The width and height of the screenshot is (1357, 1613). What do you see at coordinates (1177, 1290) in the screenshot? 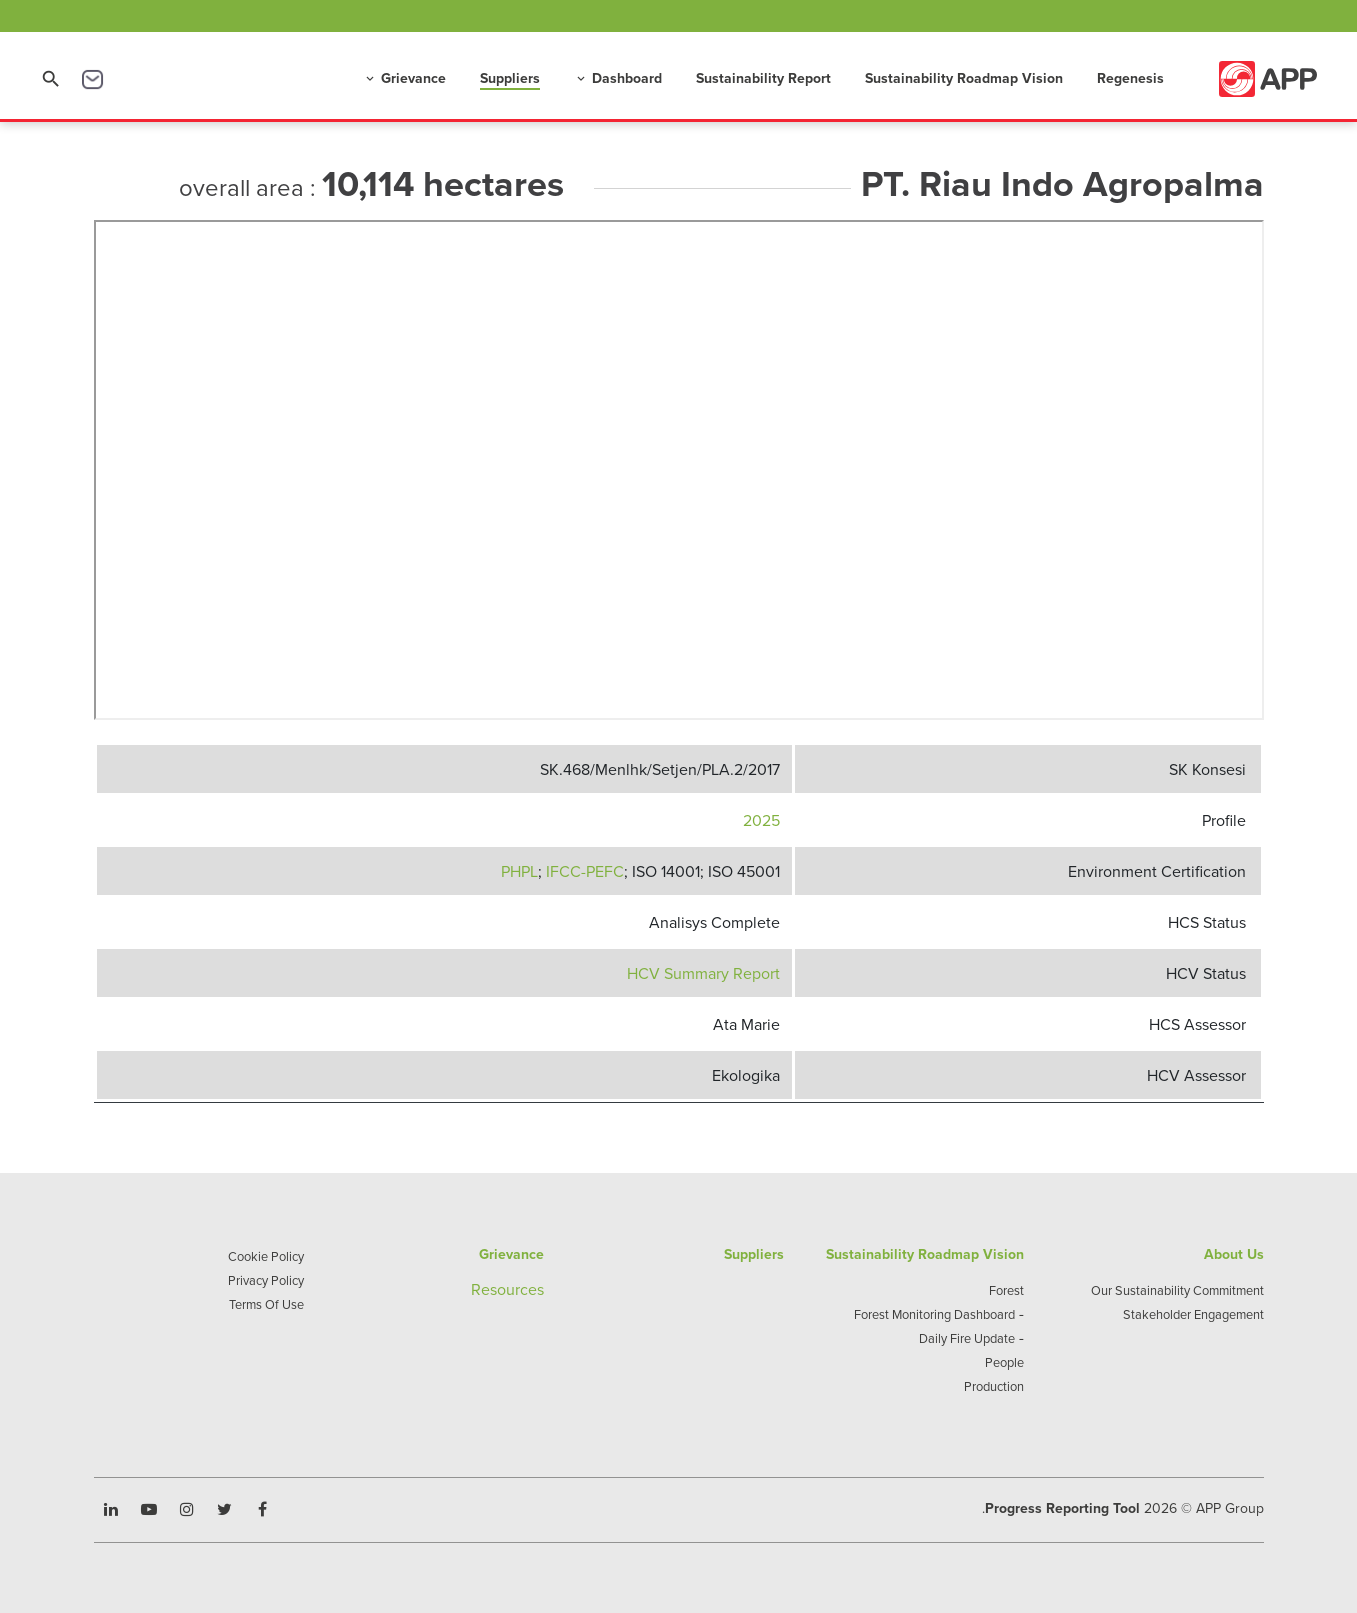
I see `Our Sustainability Commitment` at bounding box center [1177, 1290].